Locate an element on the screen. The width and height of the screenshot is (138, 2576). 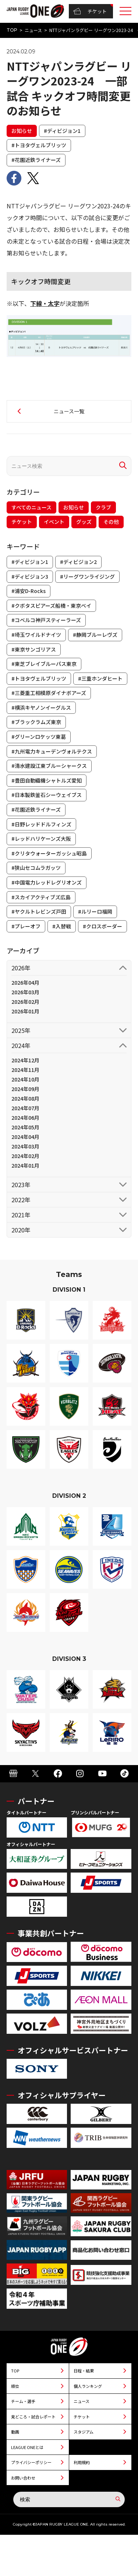
#スカイアクティブズ広島 is located at coordinates (41, 897).